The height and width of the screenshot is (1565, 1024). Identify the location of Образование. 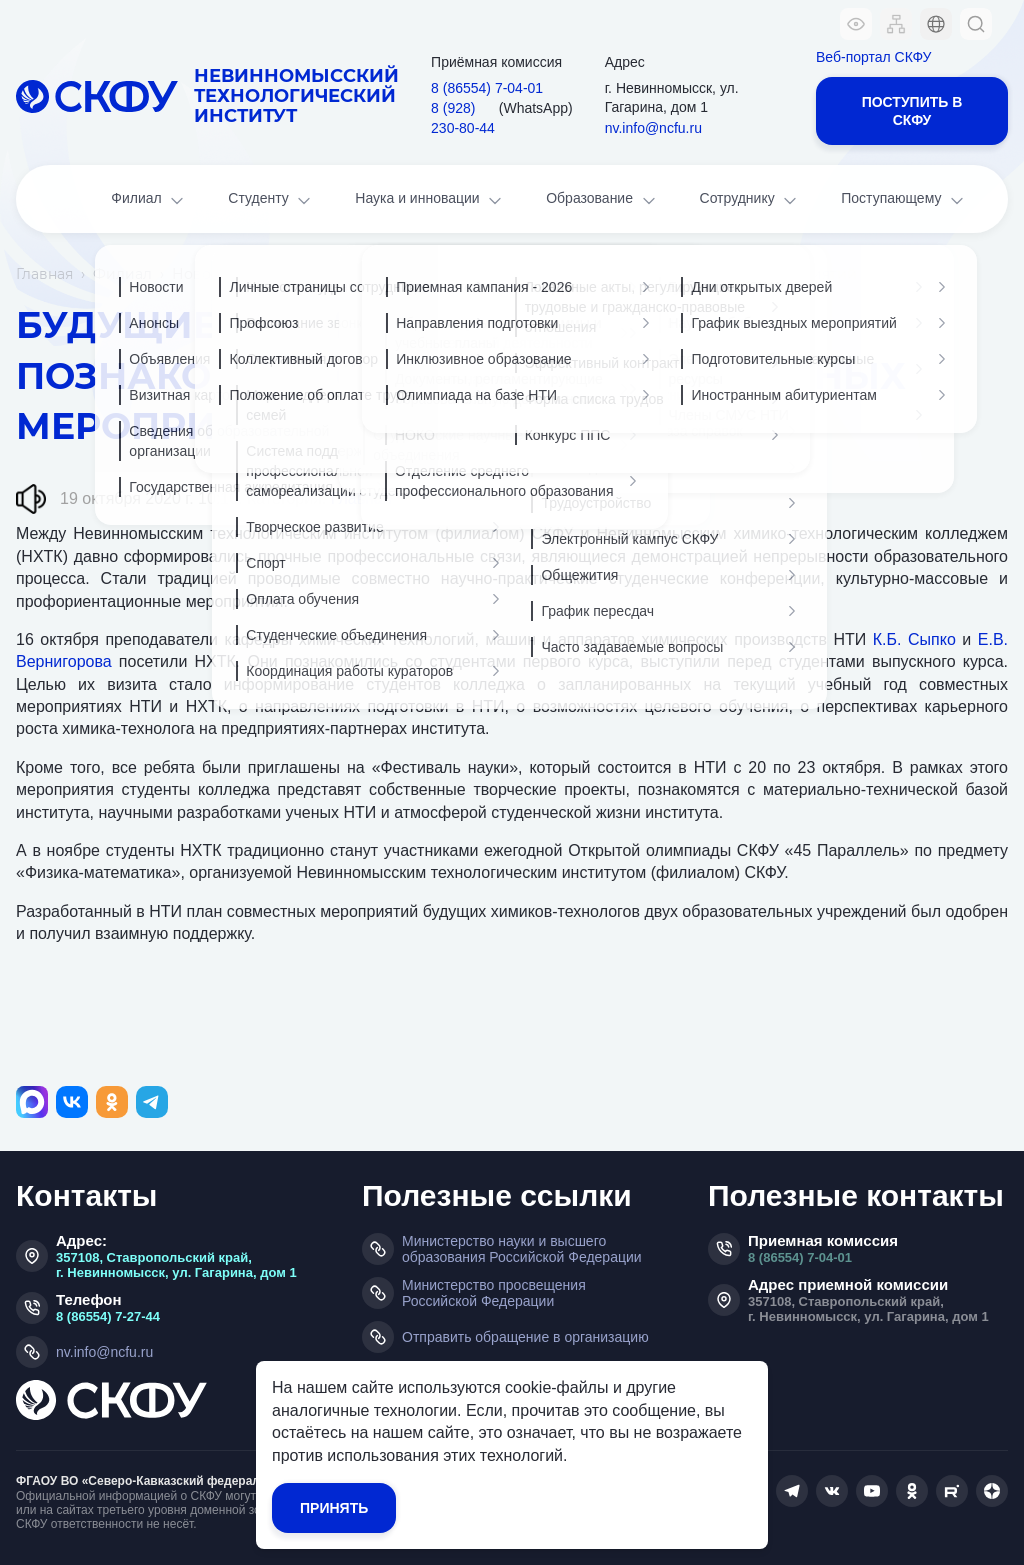
(602, 200).